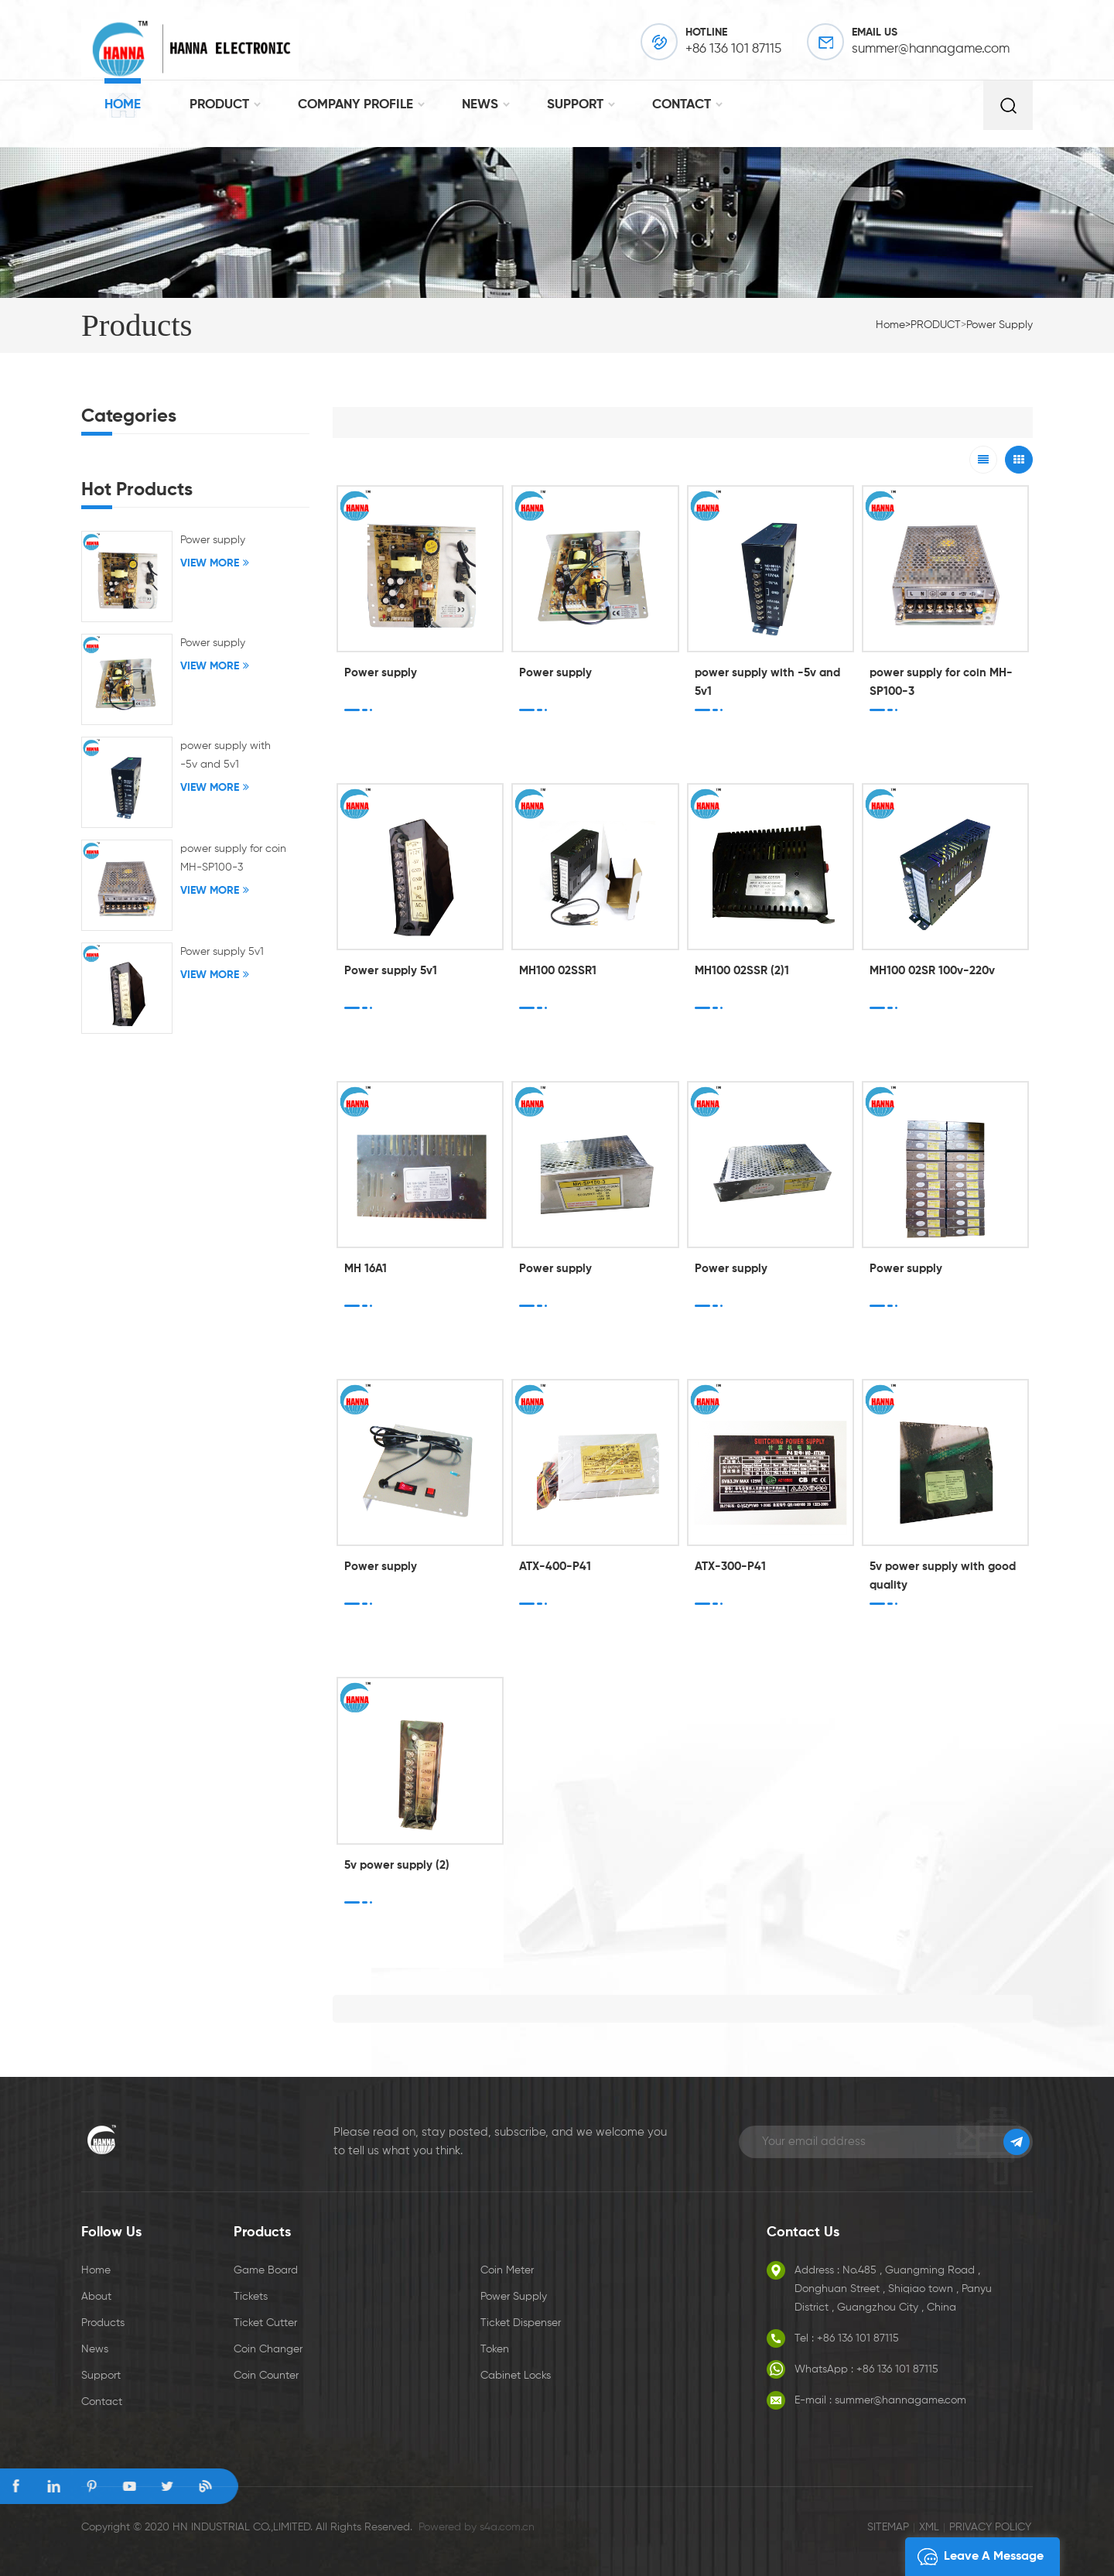 This screenshot has height=2576, width=1114. What do you see at coordinates (742, 971) in the screenshot?
I see `MH100 02SSR (2)1` at bounding box center [742, 971].